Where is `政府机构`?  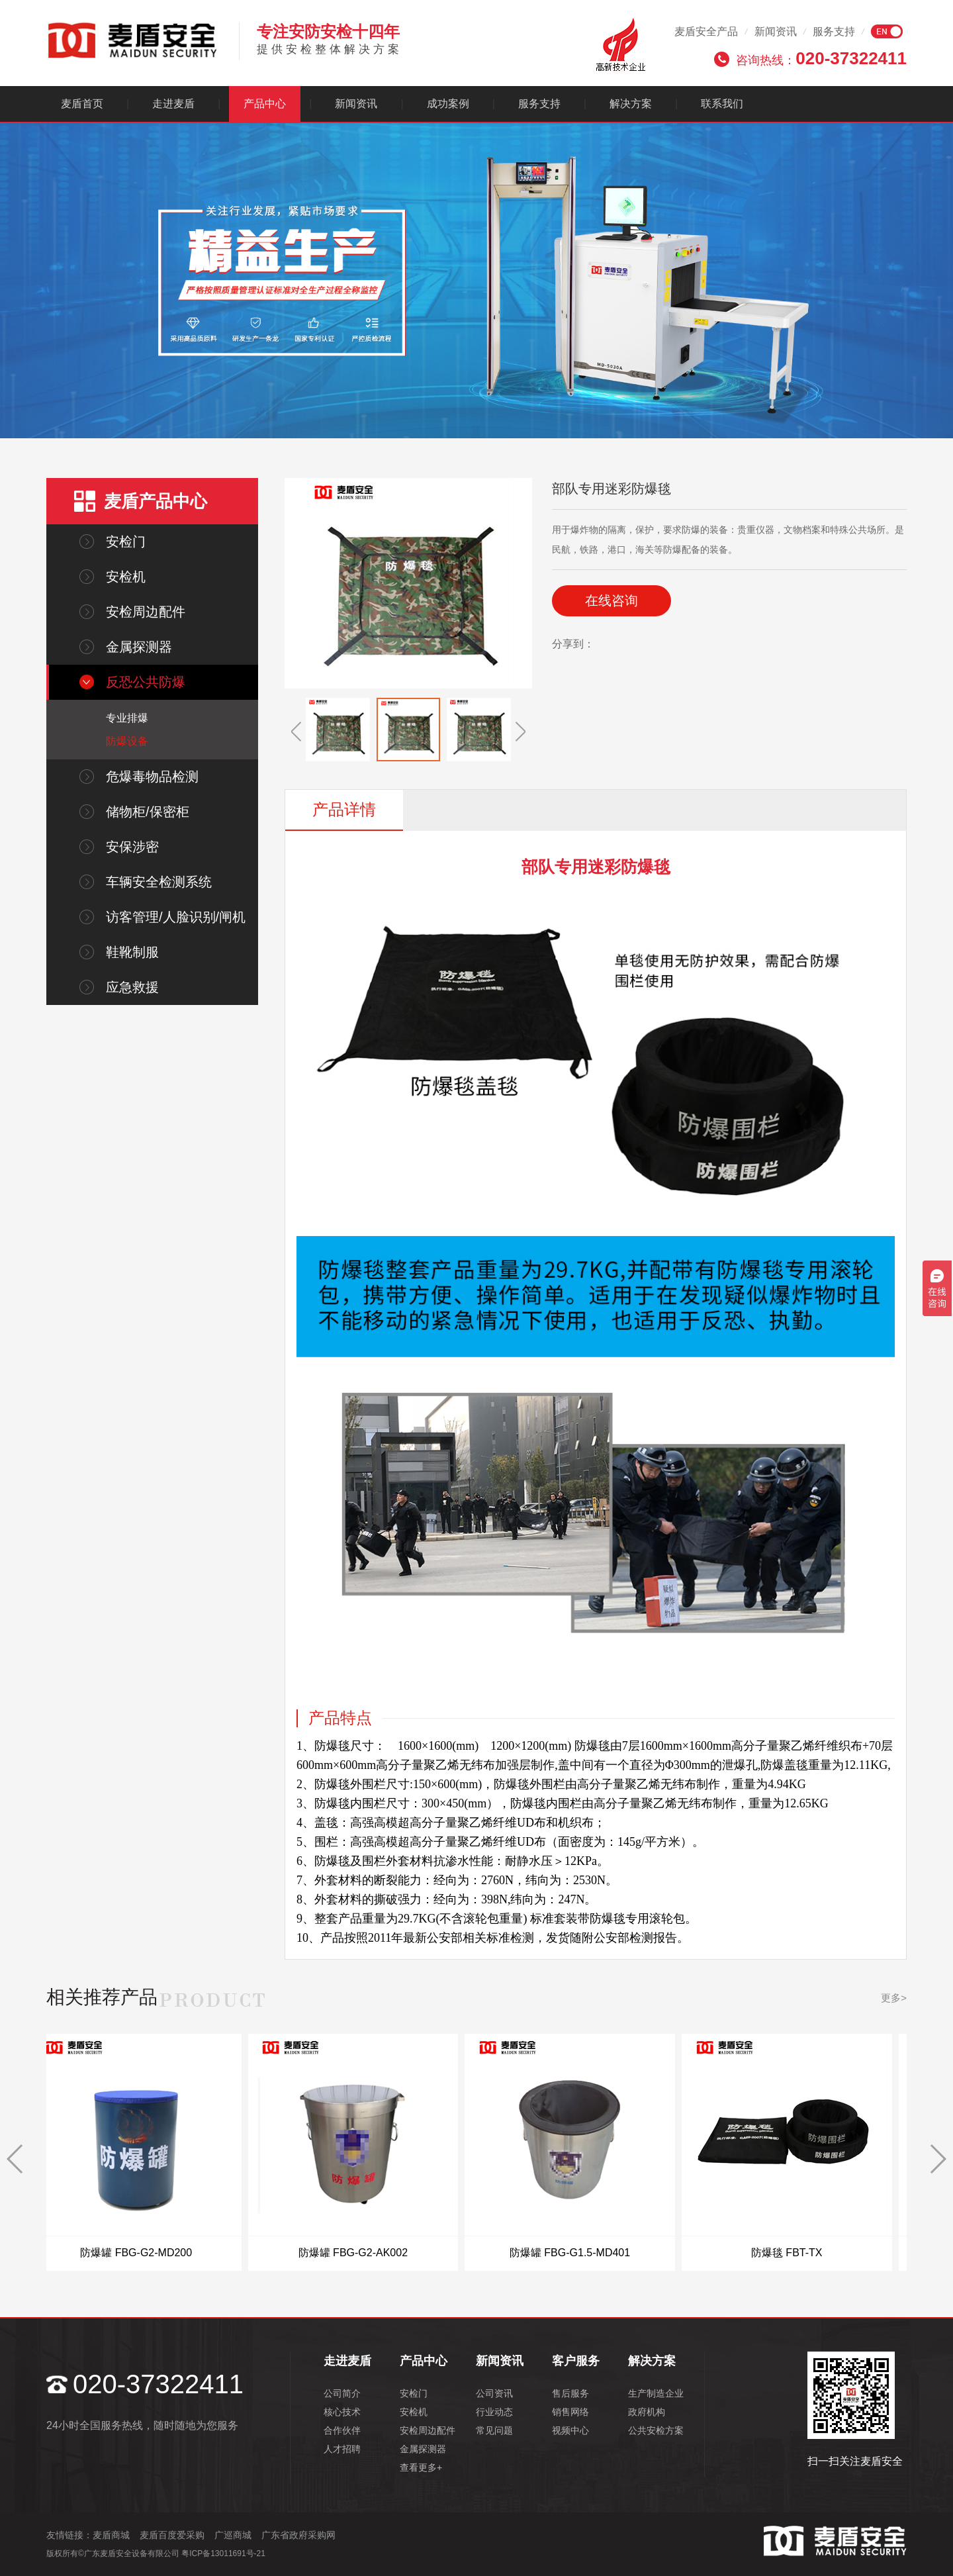 政府机构 is located at coordinates (646, 2412).